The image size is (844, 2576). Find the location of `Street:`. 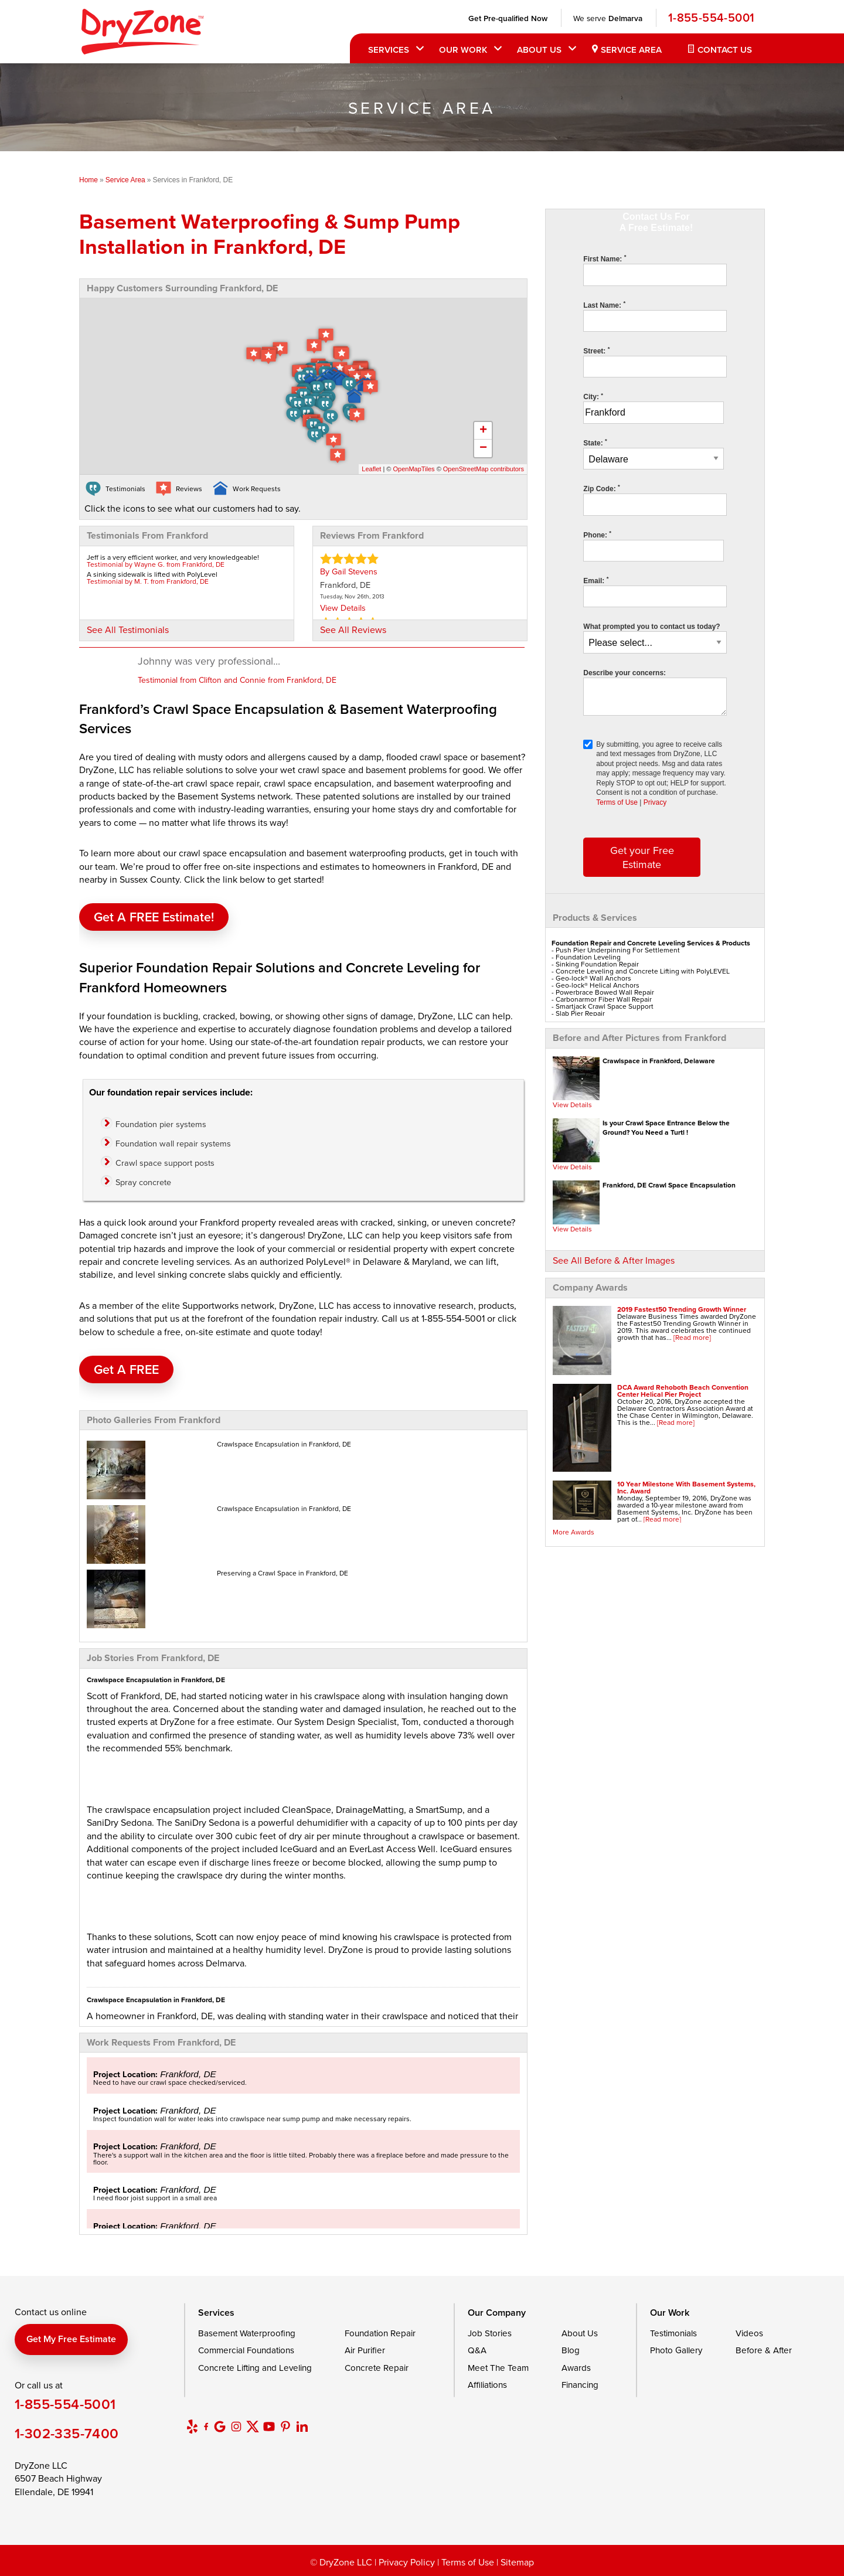

Street: is located at coordinates (596, 351).